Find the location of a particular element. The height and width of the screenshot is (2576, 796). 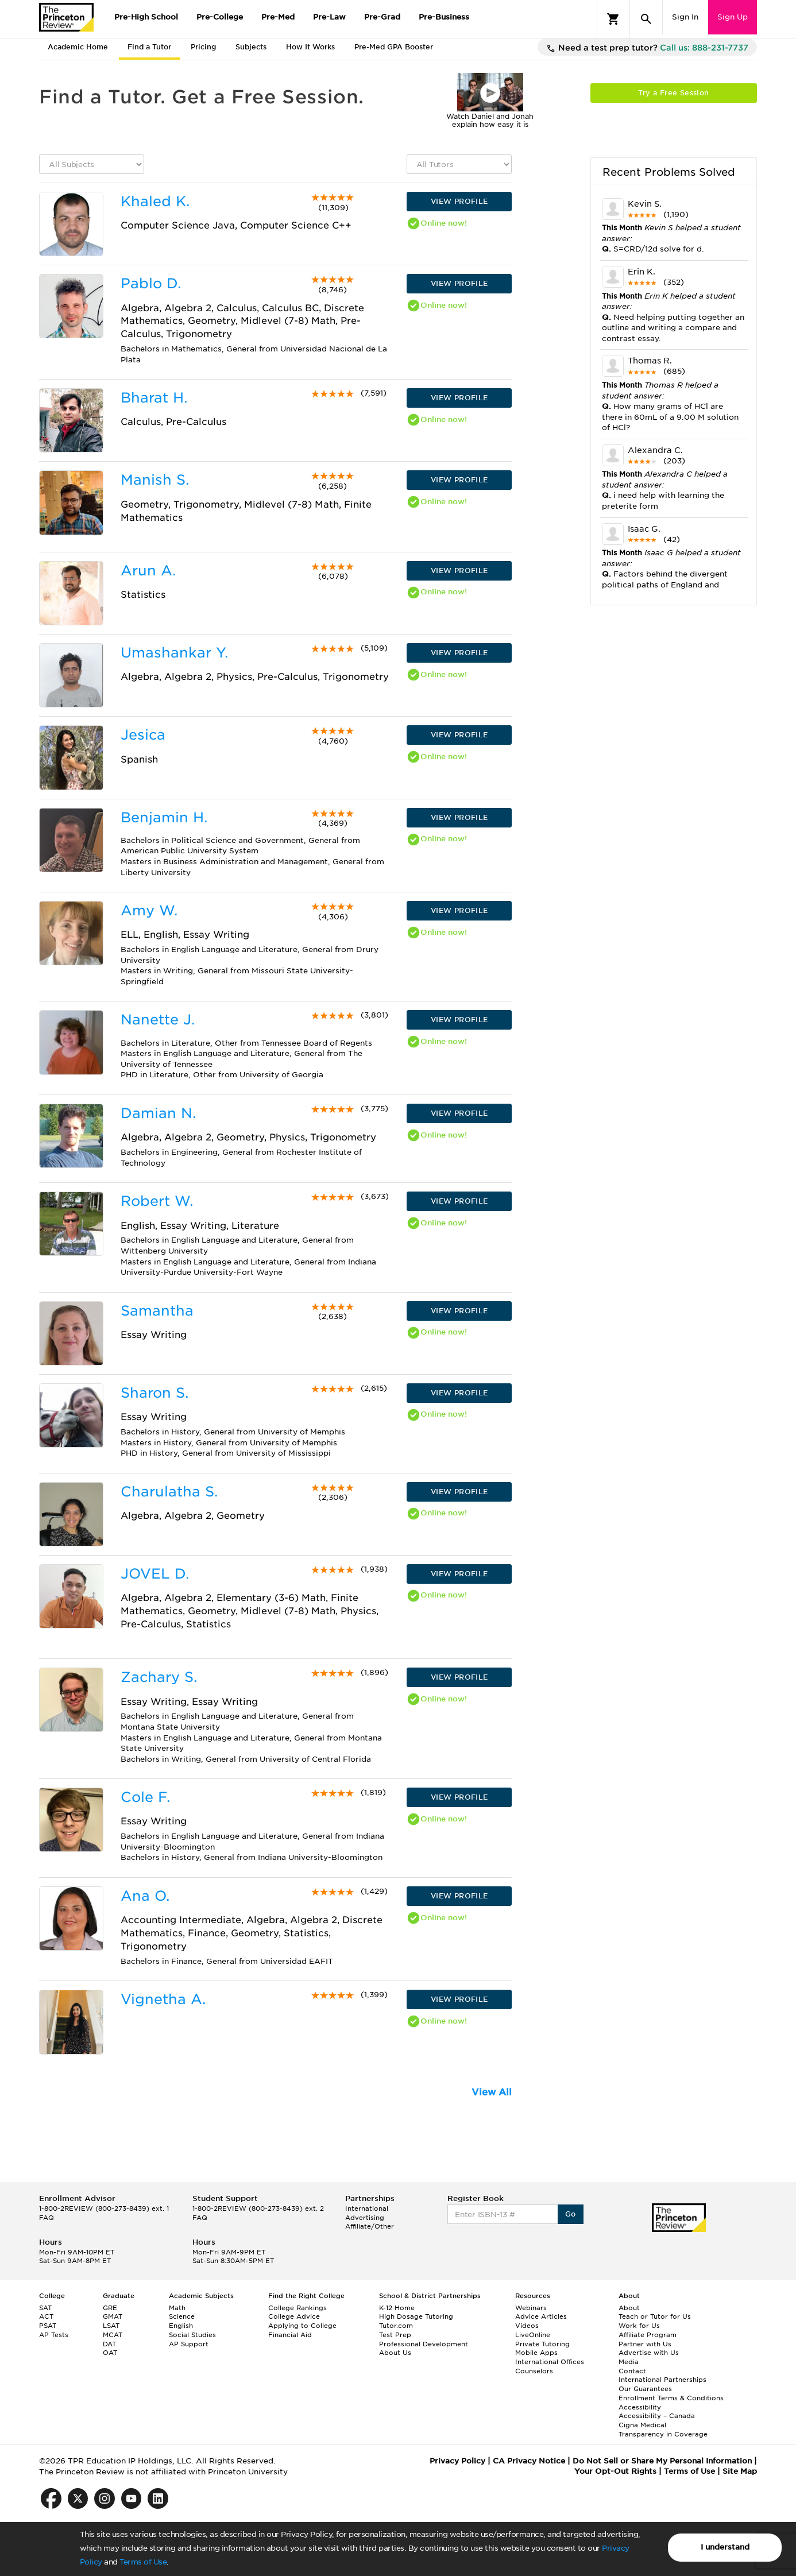

Pre-College is located at coordinates (219, 17).